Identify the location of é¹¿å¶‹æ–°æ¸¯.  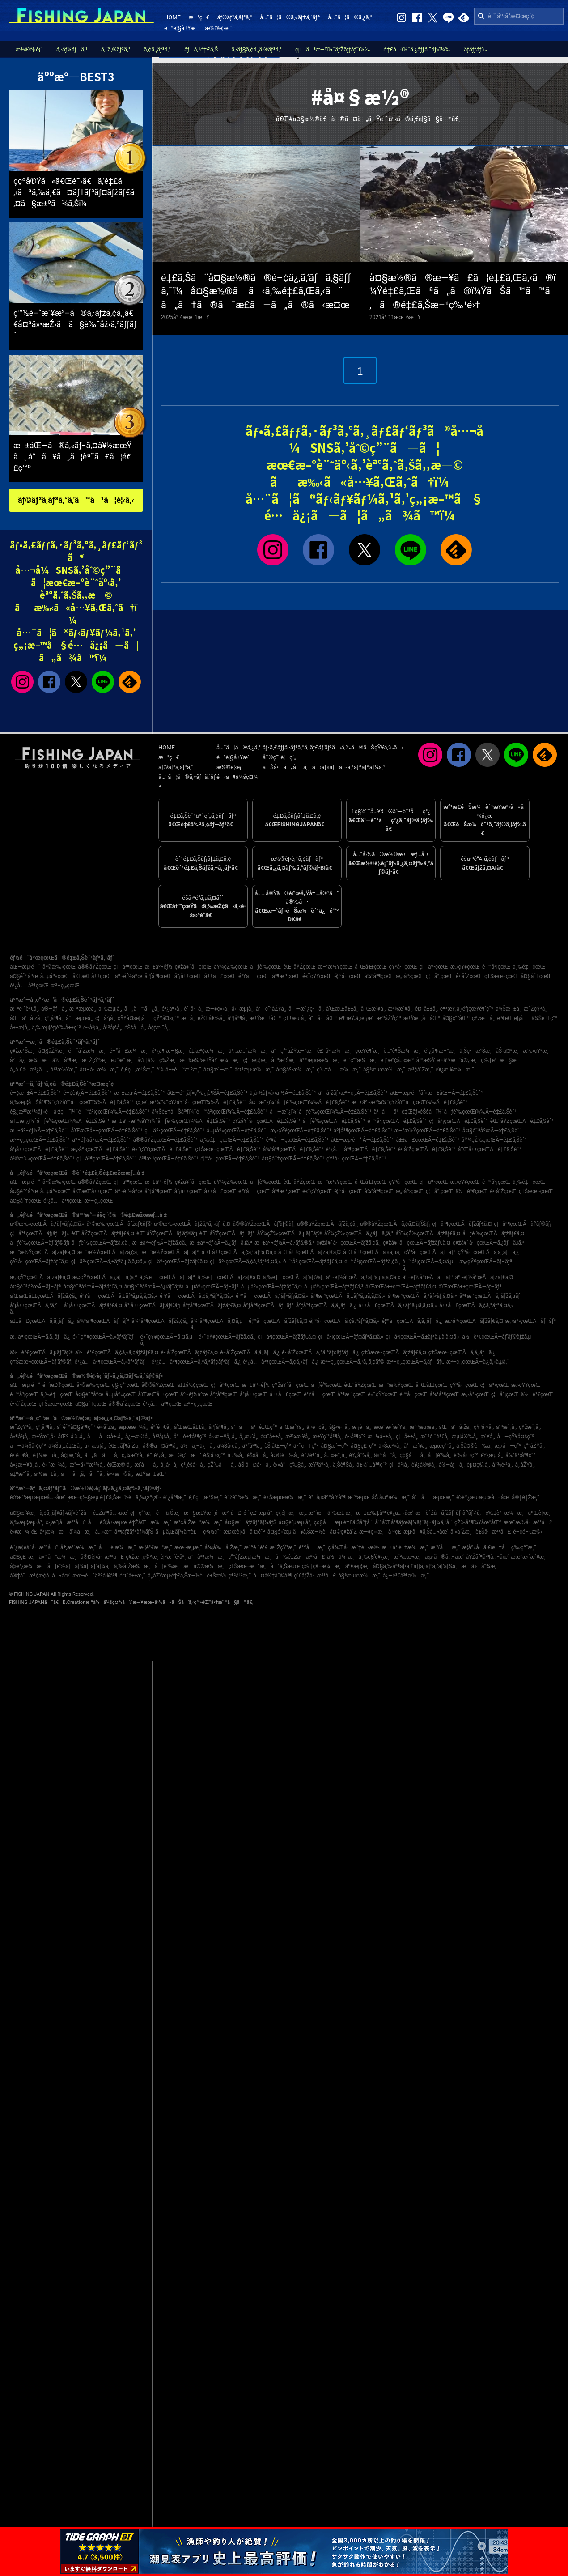
(441, 1051).